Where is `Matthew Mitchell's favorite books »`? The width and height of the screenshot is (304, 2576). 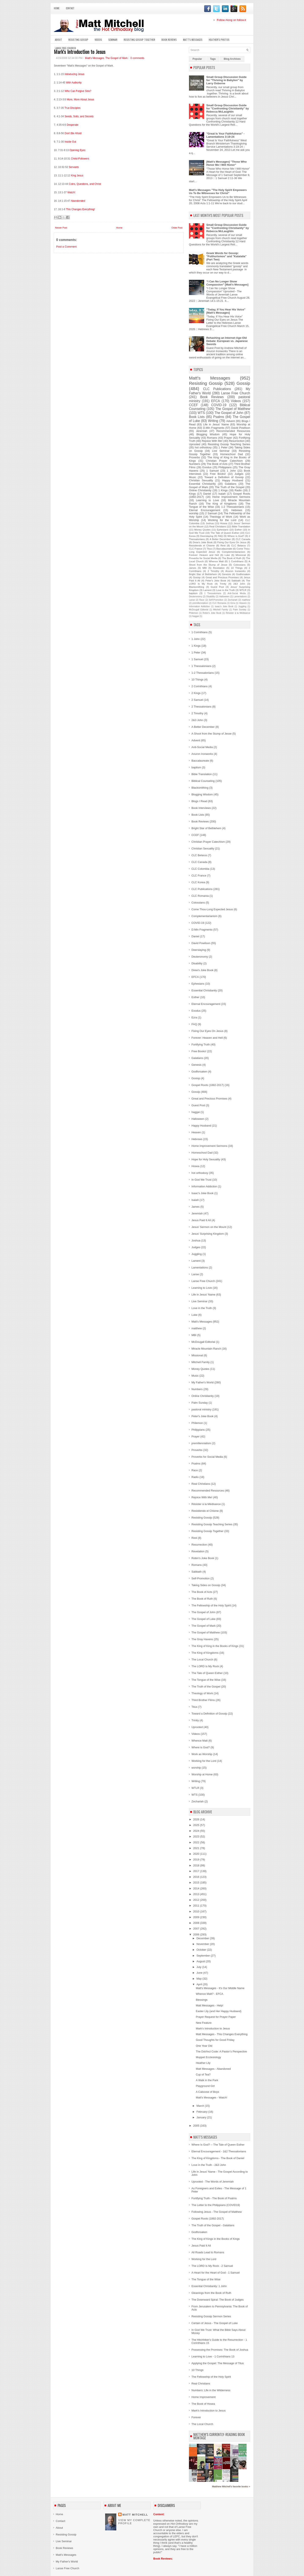
Matthew Mitchell's favorite books » is located at coordinates (231, 2486).